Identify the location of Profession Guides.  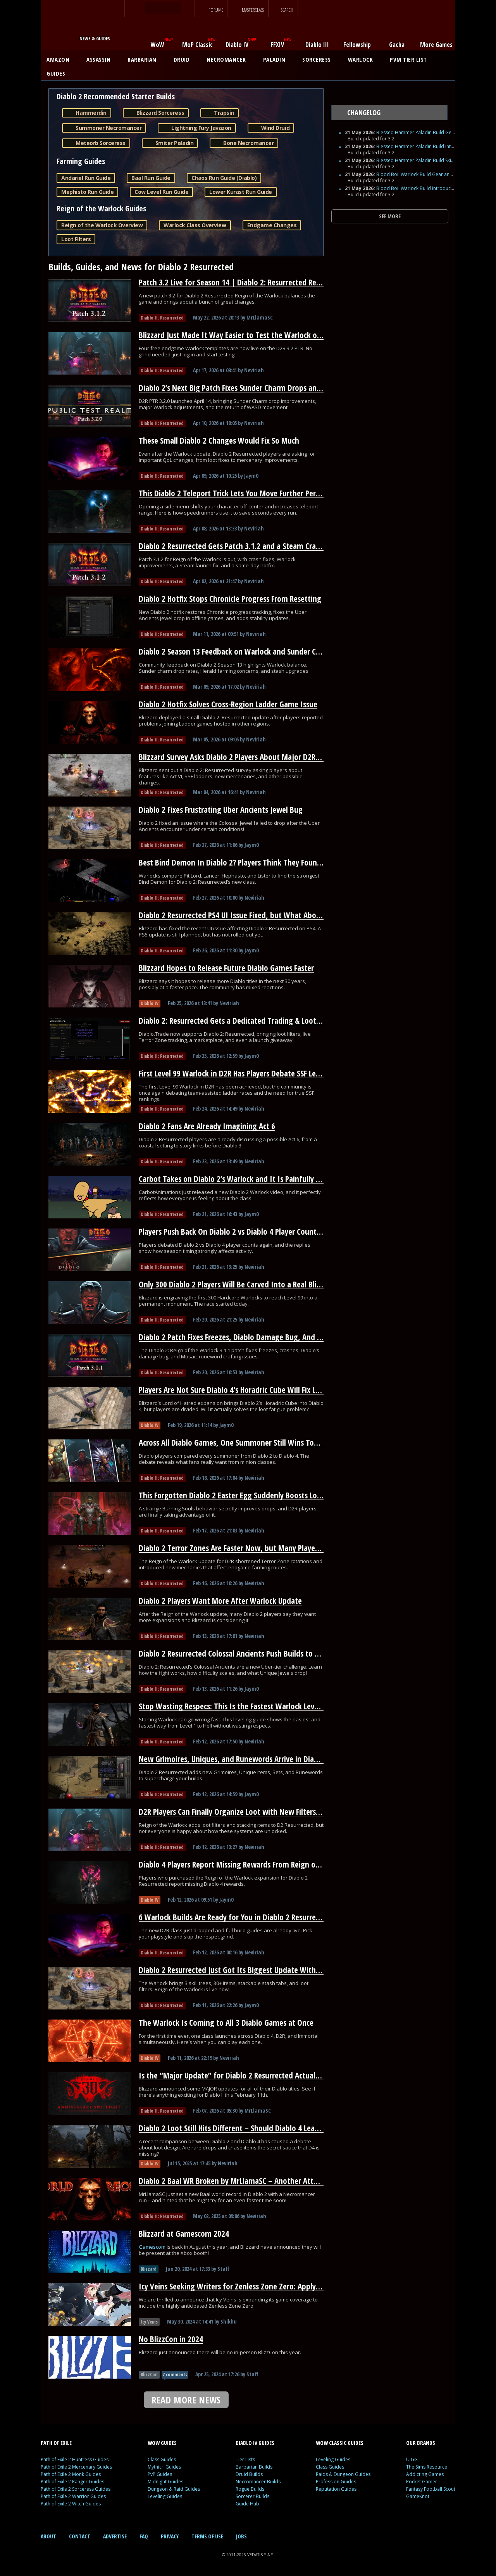
(336, 2481).